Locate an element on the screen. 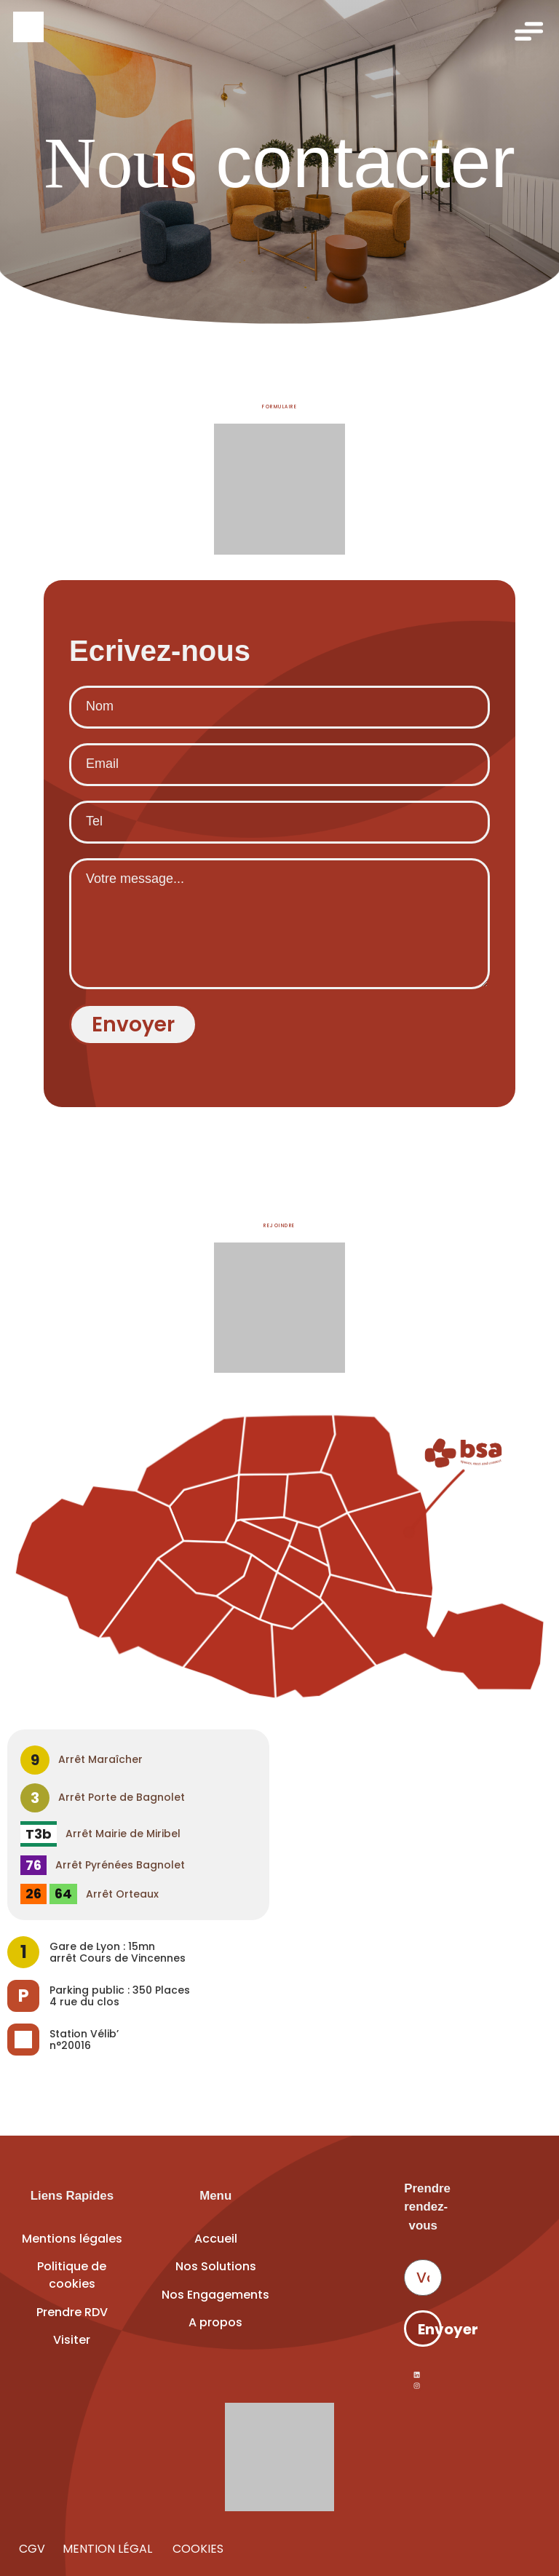 The height and width of the screenshot is (2576, 559). Accueil is located at coordinates (215, 2238).